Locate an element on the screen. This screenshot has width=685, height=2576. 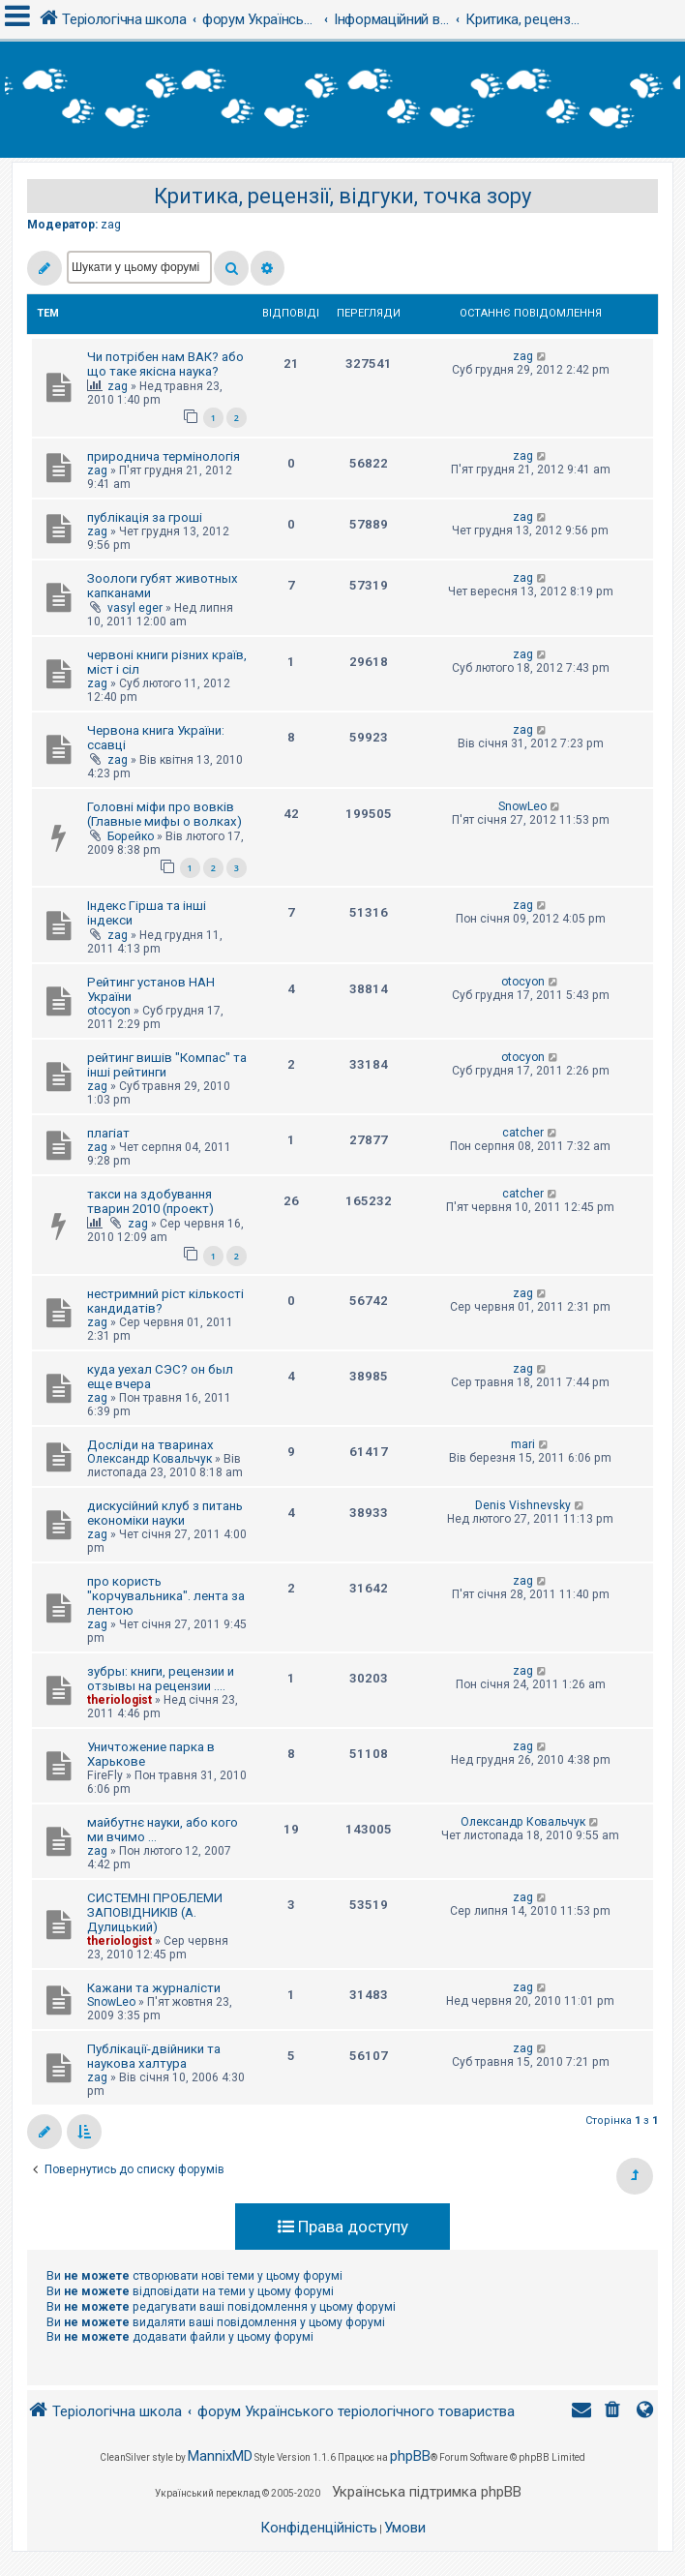
такси на здобування тварин 2010 (проект) is located at coordinates (150, 1201).